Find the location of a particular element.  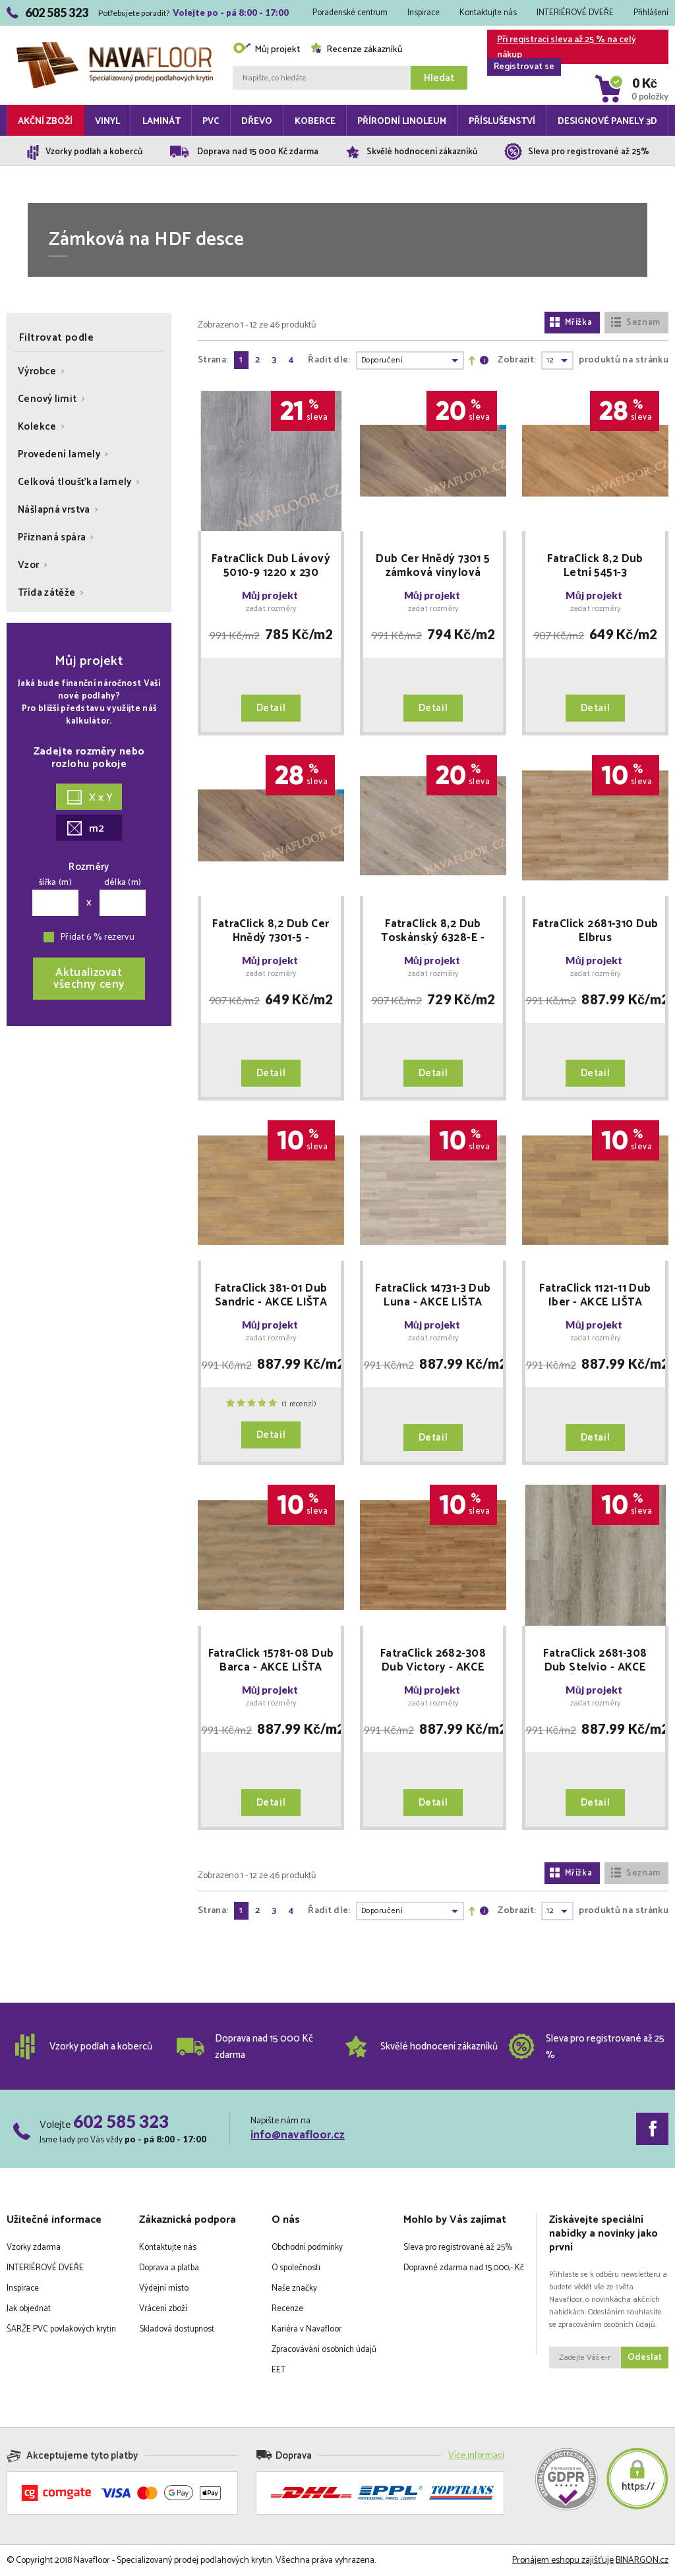

Při registraci sleva až 25 % na celý nákup is located at coordinates (561, 48).